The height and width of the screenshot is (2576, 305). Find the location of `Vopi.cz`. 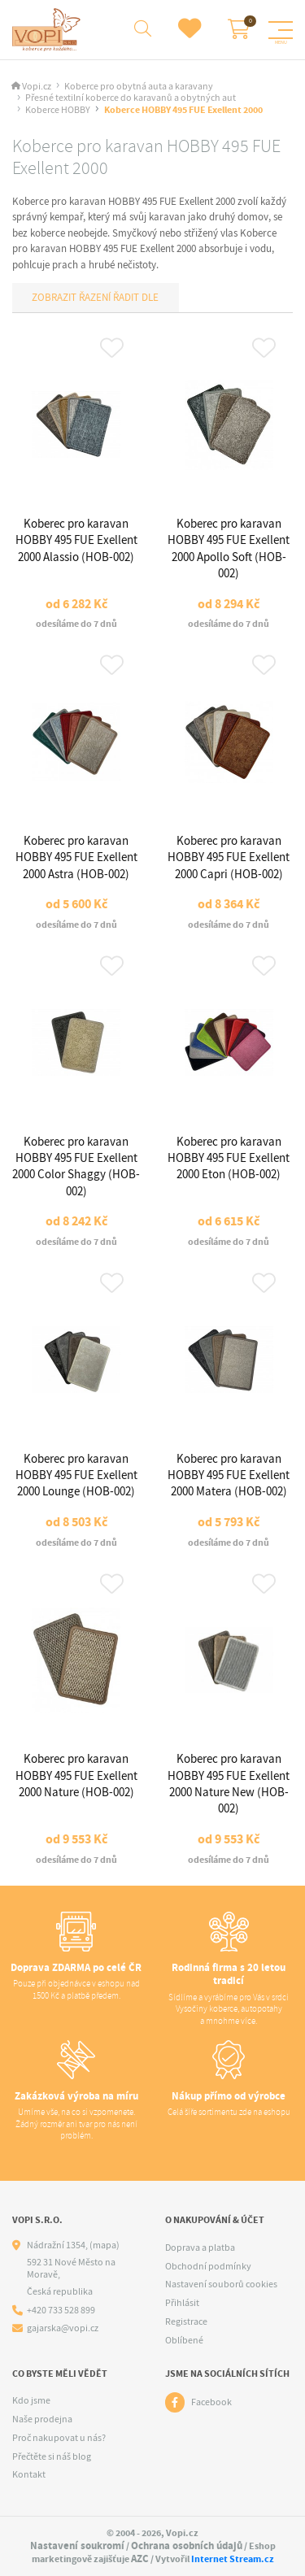

Vopi.cz is located at coordinates (36, 86).